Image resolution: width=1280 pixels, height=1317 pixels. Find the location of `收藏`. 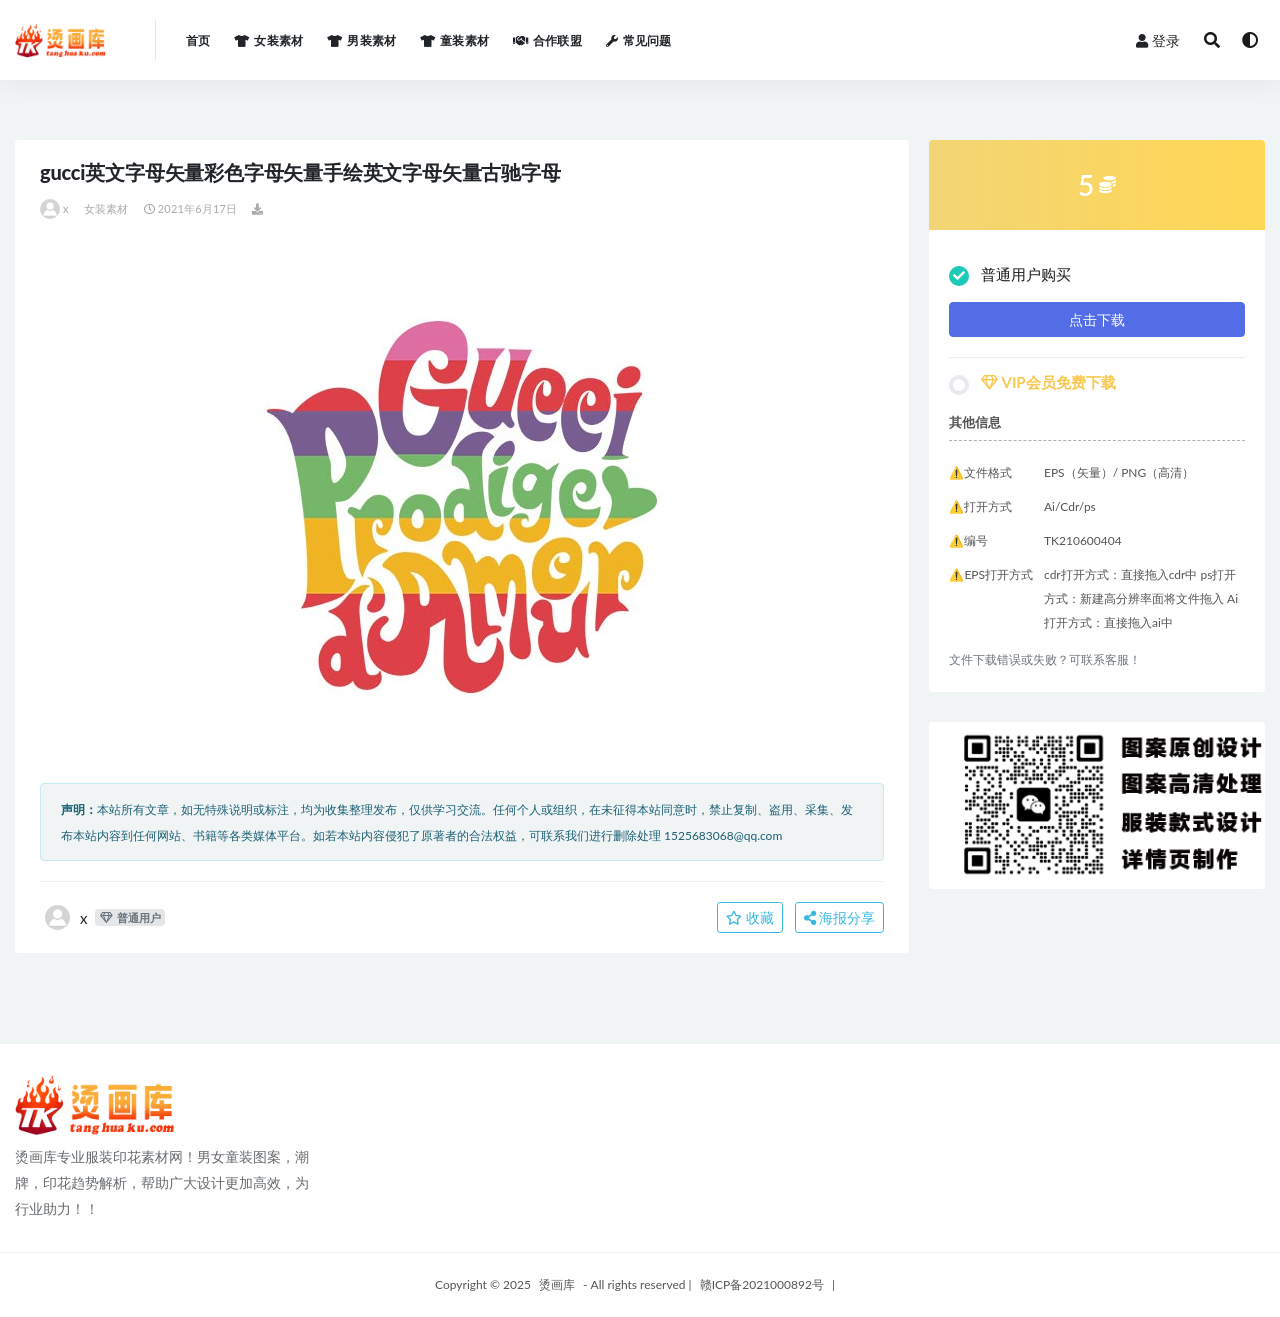

收藏 is located at coordinates (750, 917).